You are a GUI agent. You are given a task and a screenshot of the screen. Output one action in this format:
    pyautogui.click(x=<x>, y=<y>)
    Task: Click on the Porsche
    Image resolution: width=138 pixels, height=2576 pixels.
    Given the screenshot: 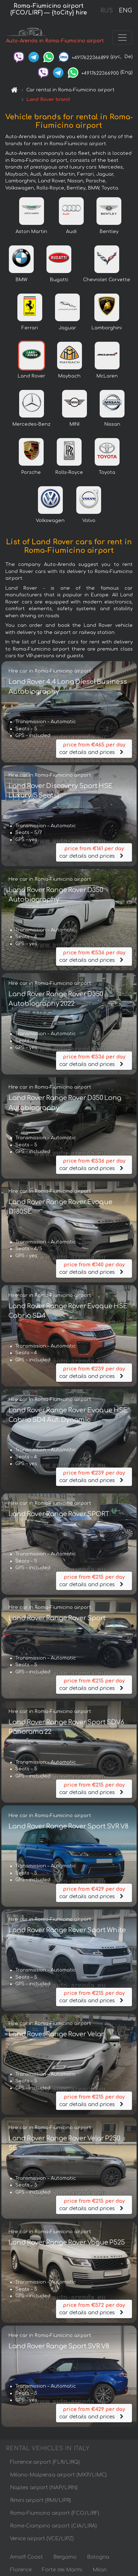 What is the action you would take?
    pyautogui.click(x=31, y=472)
    